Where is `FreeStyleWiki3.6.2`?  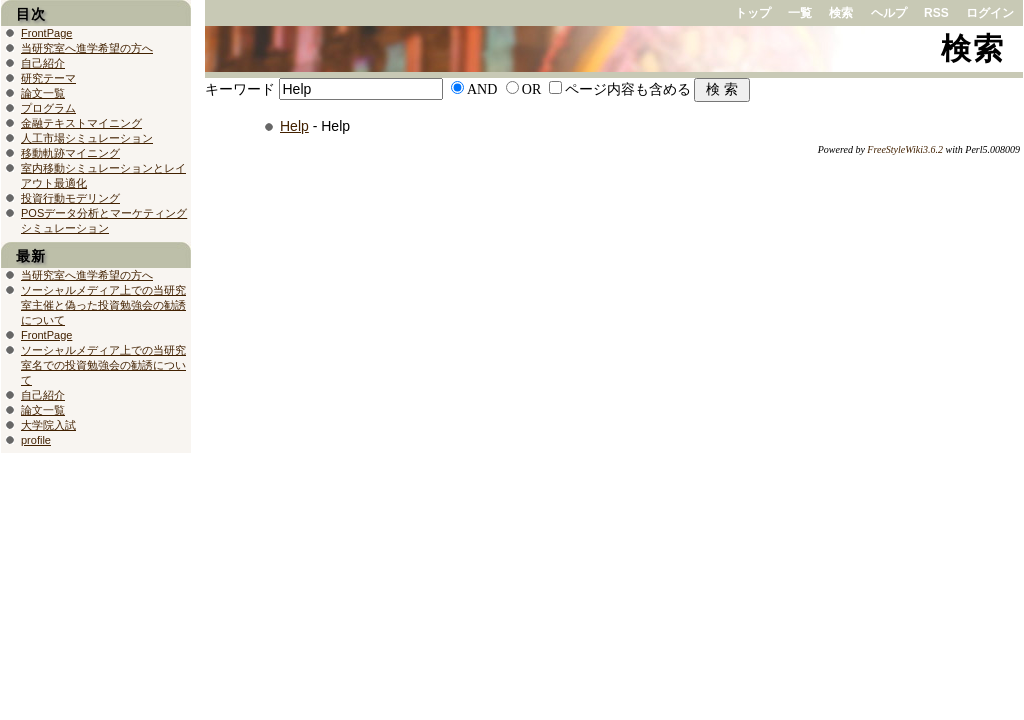
FreeStyleWiki3.6.2 is located at coordinates (905, 149).